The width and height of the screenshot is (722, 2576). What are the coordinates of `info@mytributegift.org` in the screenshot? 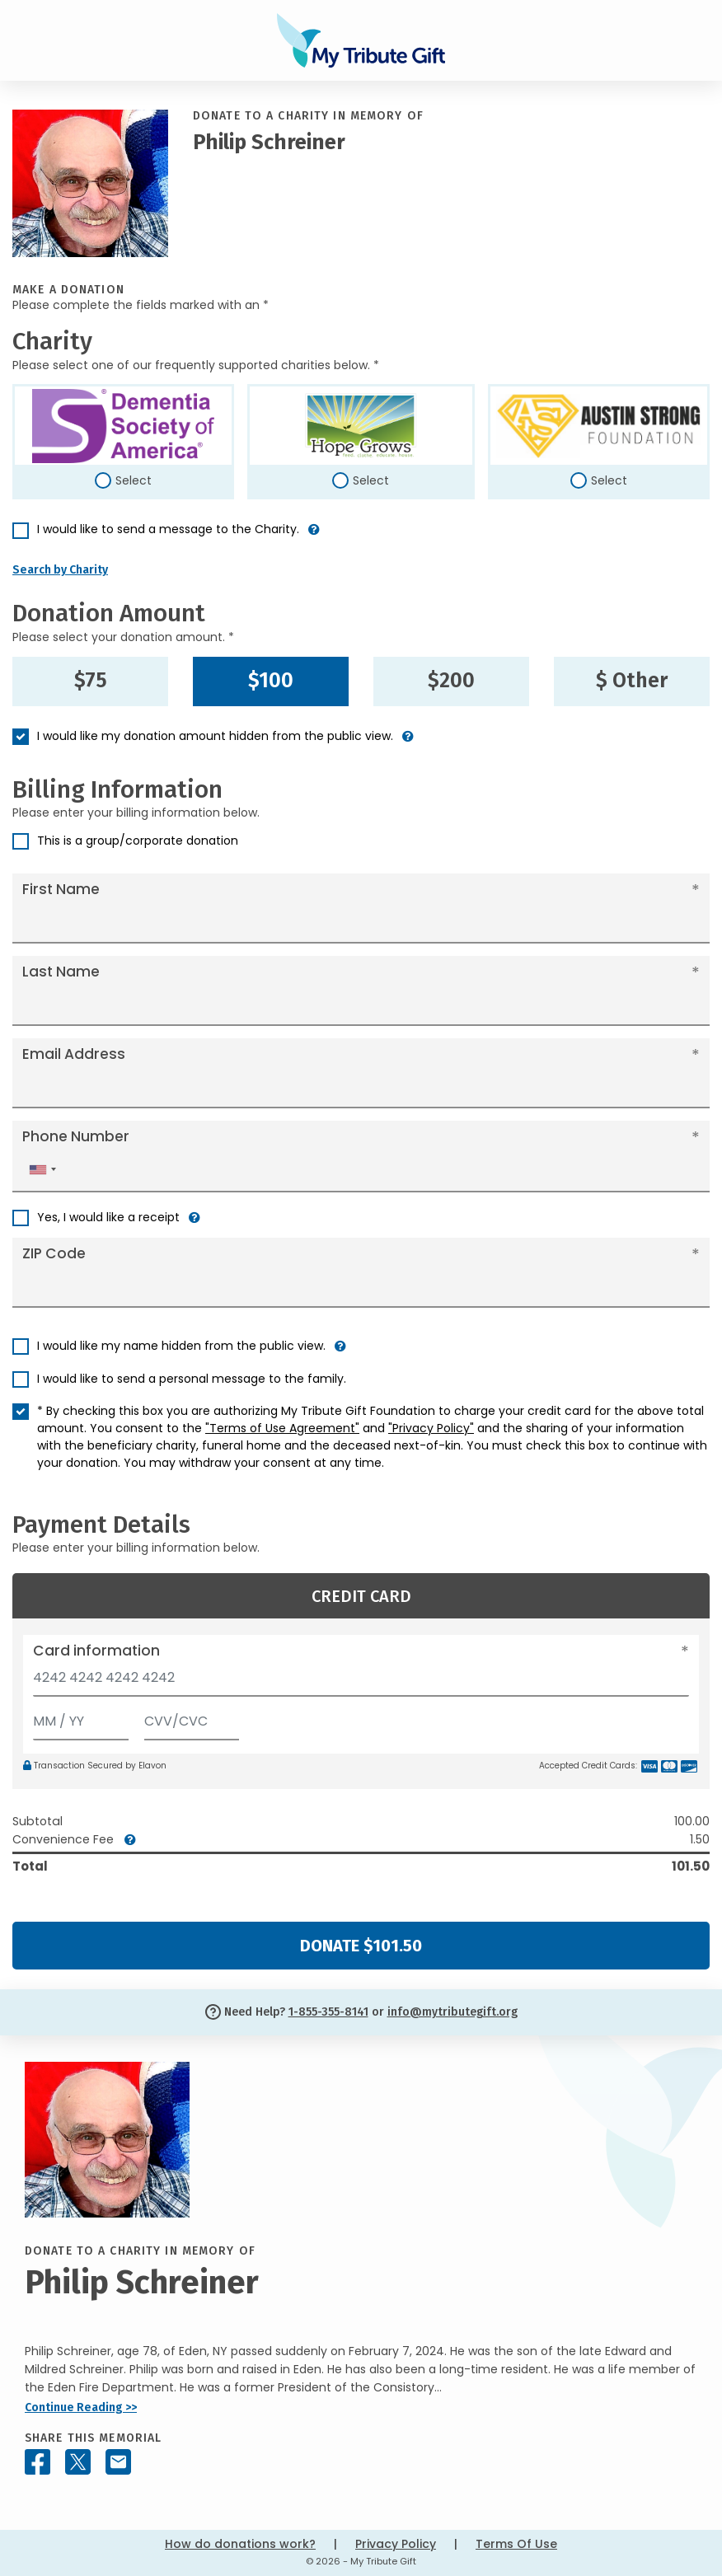 It's located at (452, 2012).